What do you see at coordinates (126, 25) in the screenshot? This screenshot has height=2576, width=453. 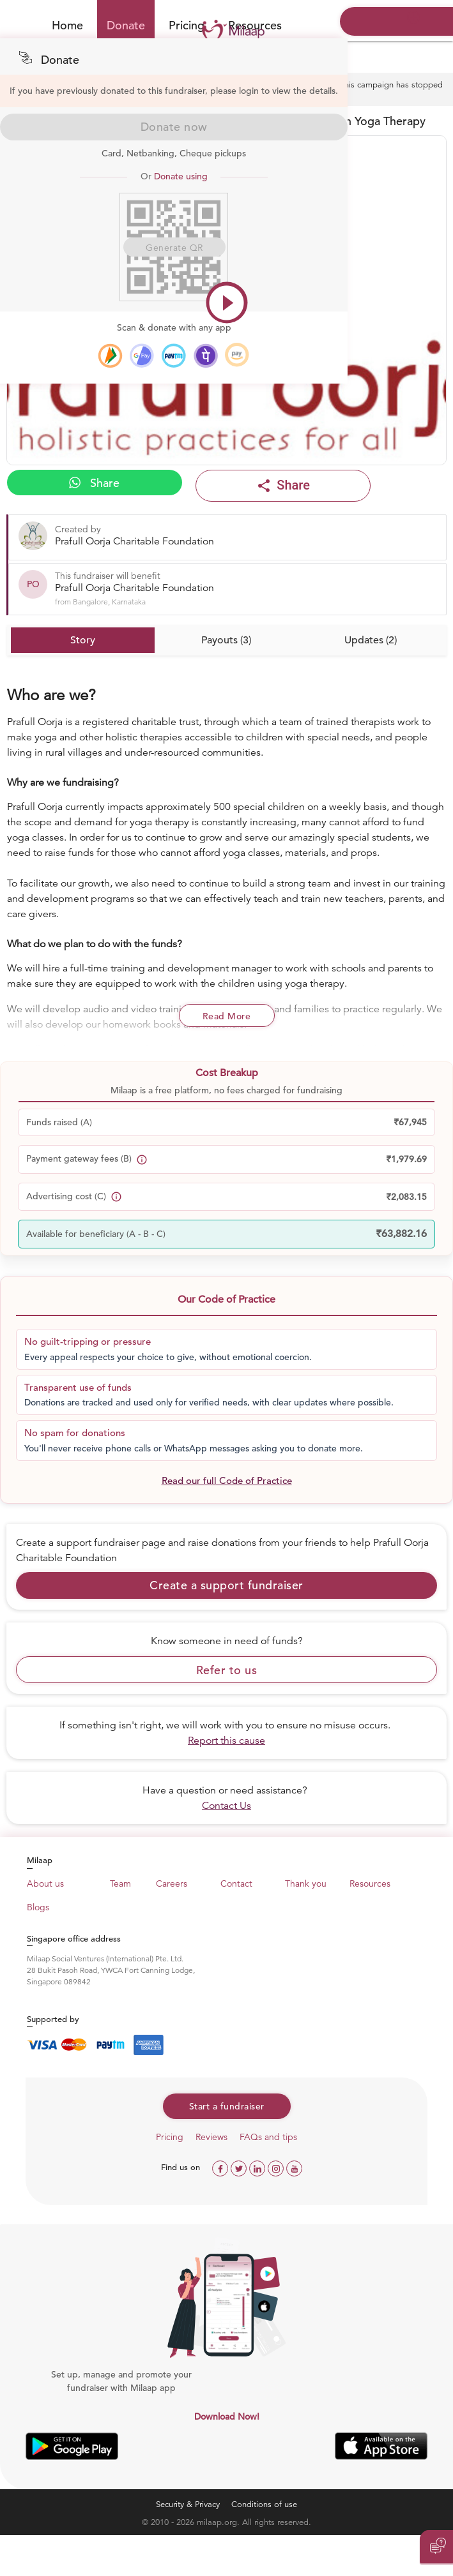 I see `Donate` at bounding box center [126, 25].